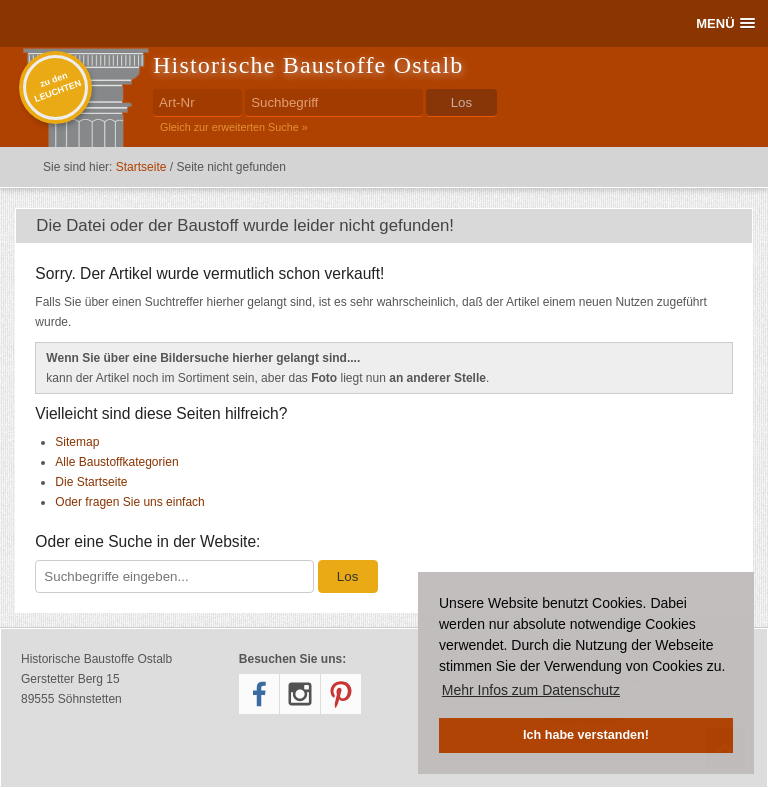 Image resolution: width=768 pixels, height=788 pixels. What do you see at coordinates (77, 442) in the screenshot?
I see `Sitemap` at bounding box center [77, 442].